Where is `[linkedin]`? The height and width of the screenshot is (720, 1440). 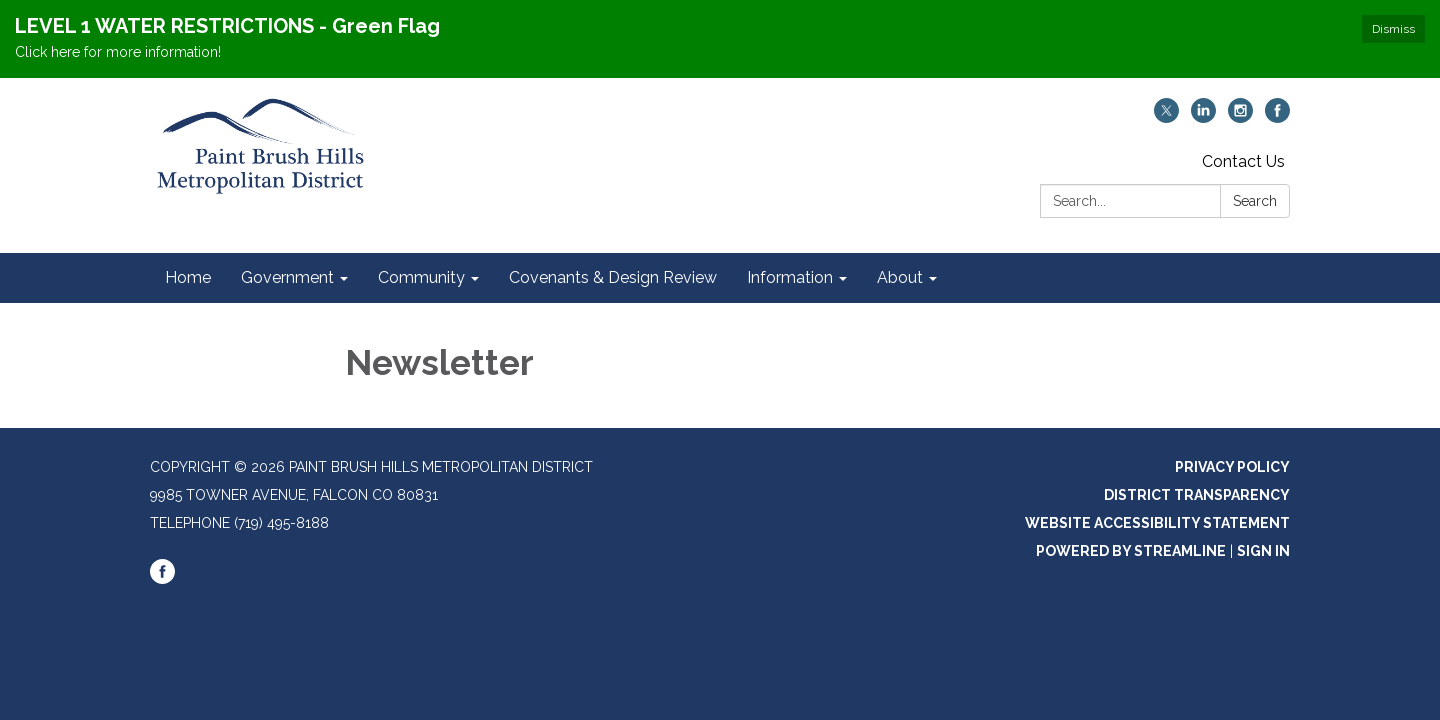 [linkedin] is located at coordinates (1203, 117).